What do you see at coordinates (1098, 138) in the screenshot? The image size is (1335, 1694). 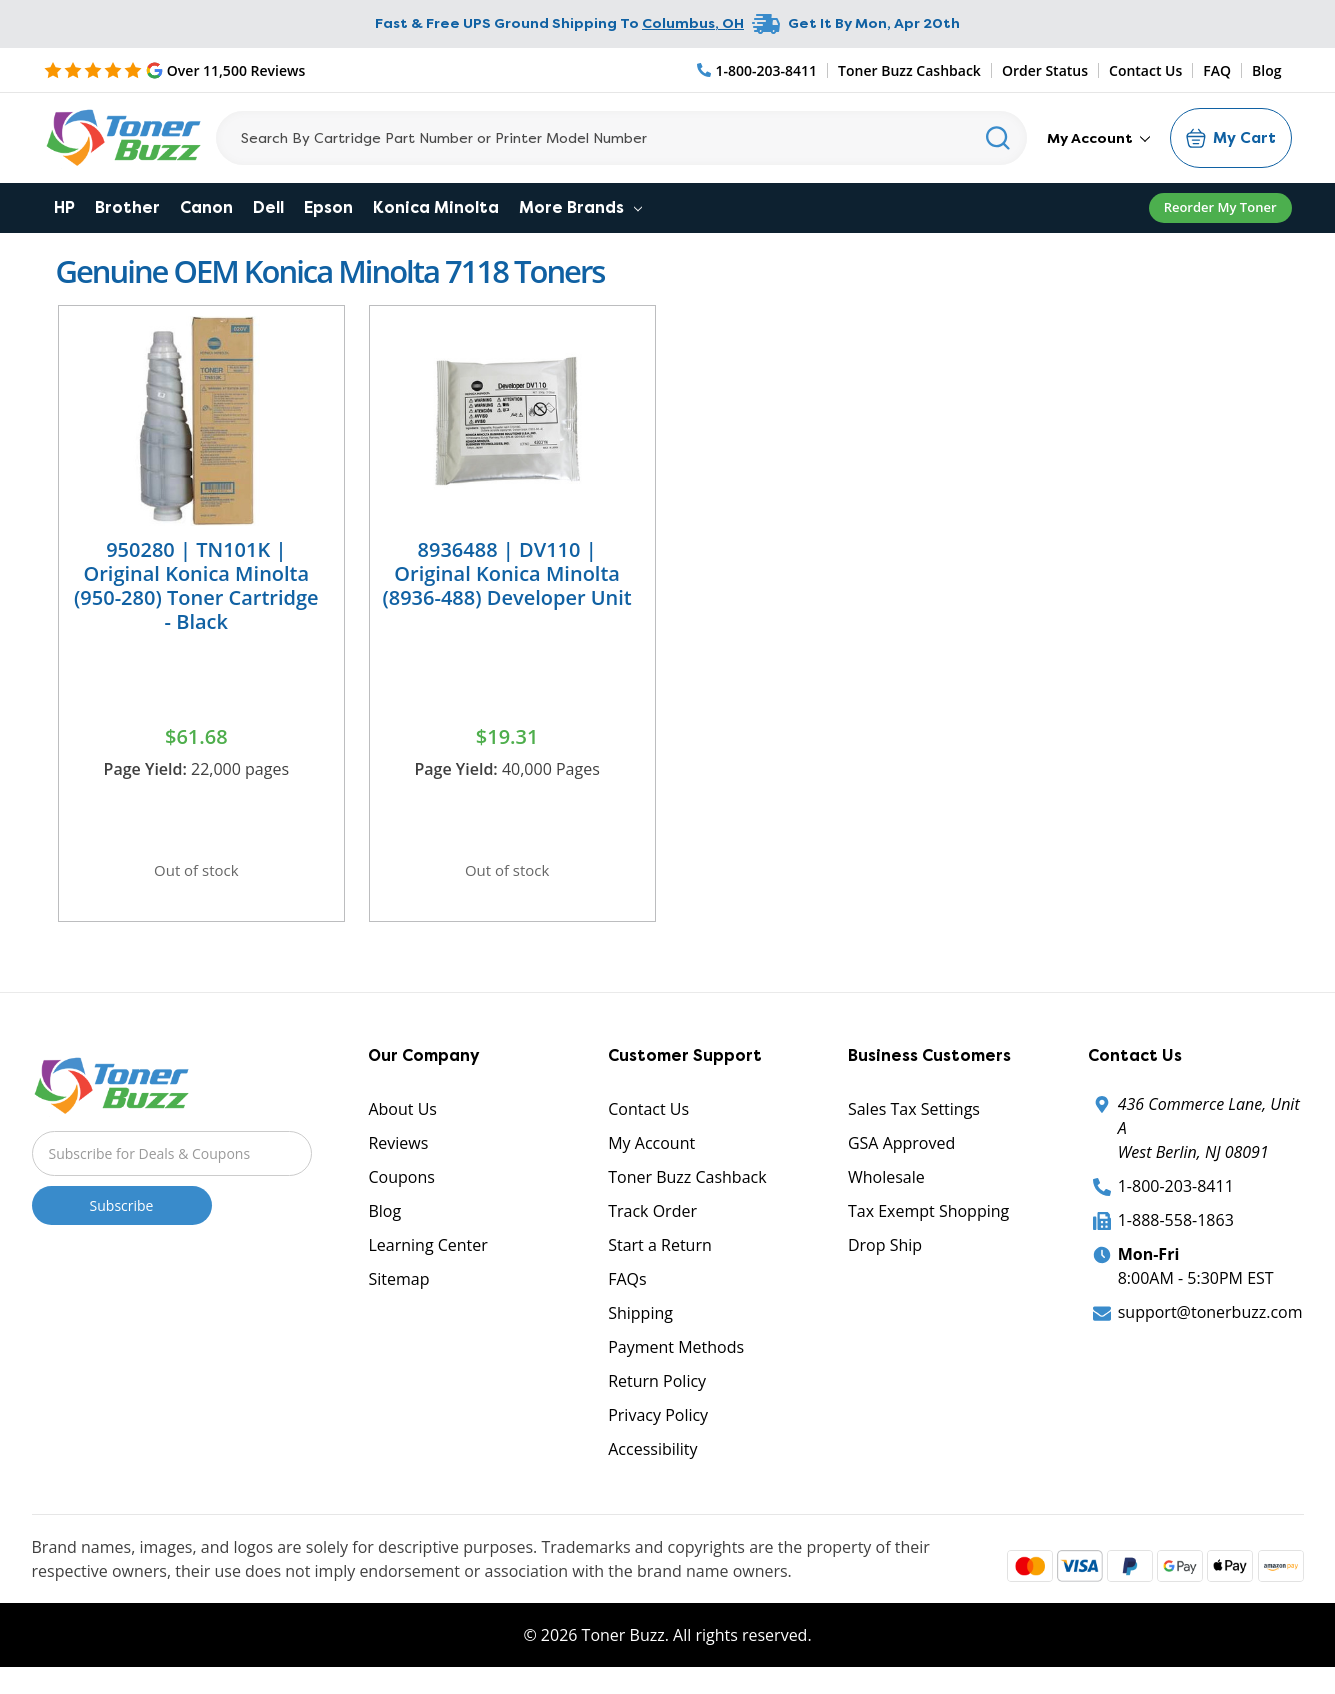 I see `My Account` at bounding box center [1098, 138].